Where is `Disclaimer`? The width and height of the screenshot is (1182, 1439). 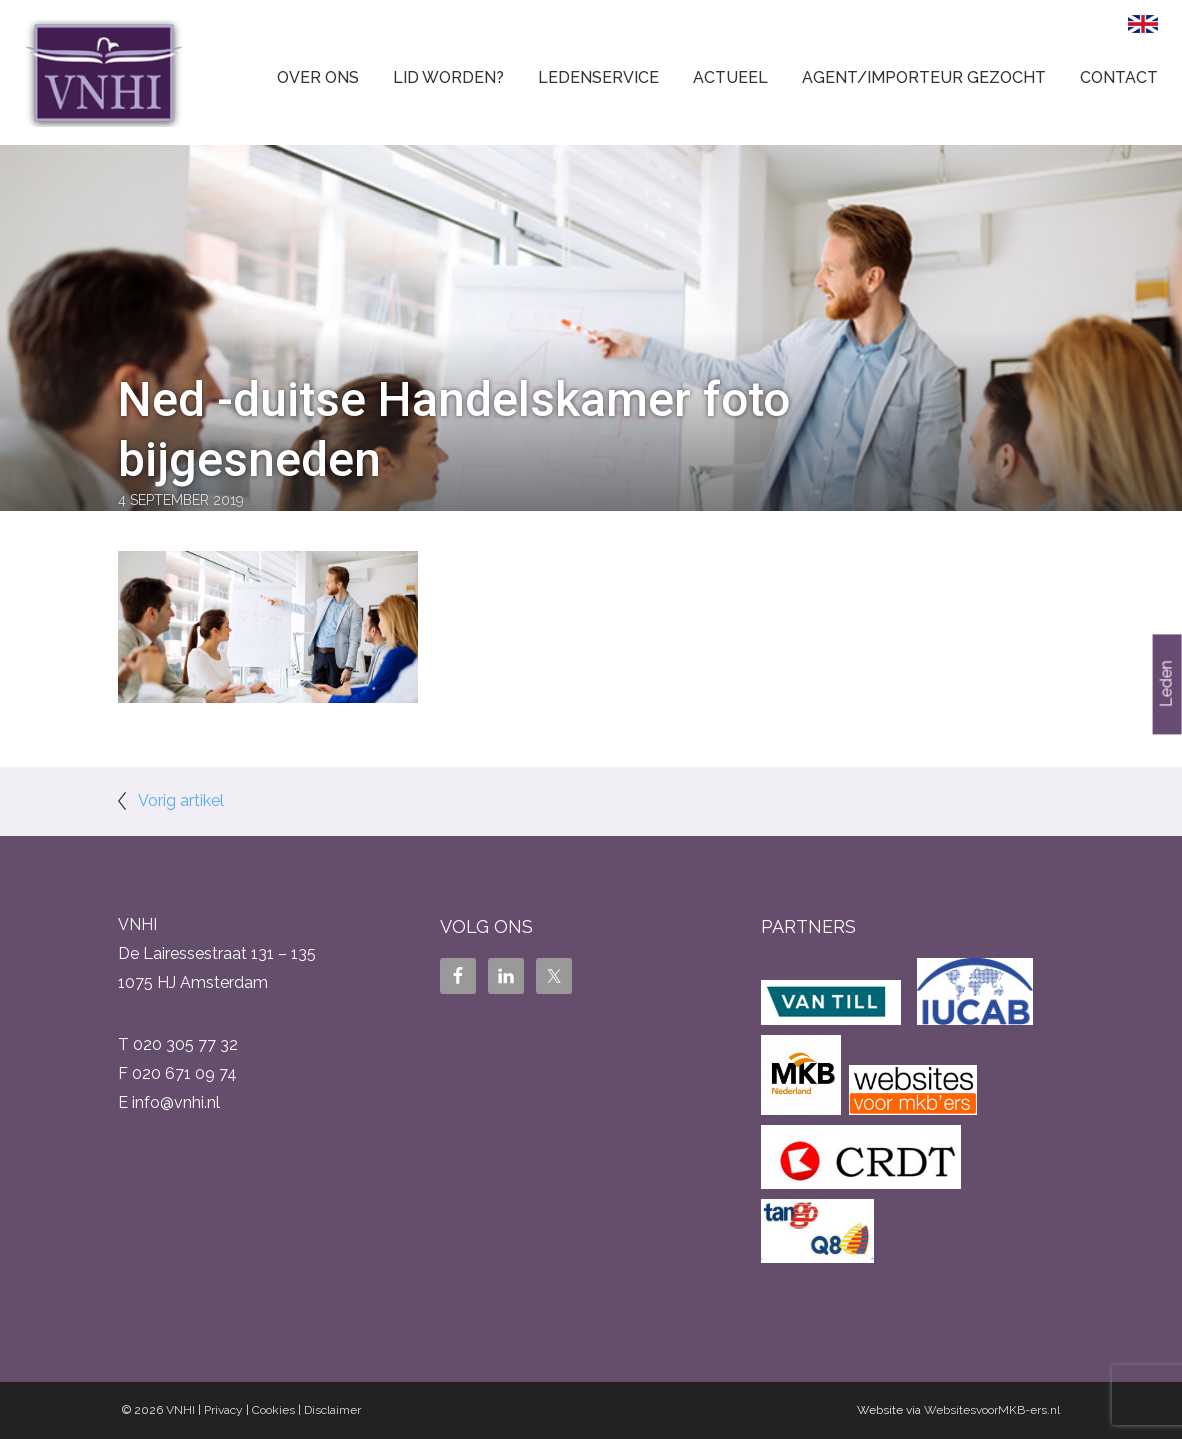 Disclaimer is located at coordinates (332, 1410).